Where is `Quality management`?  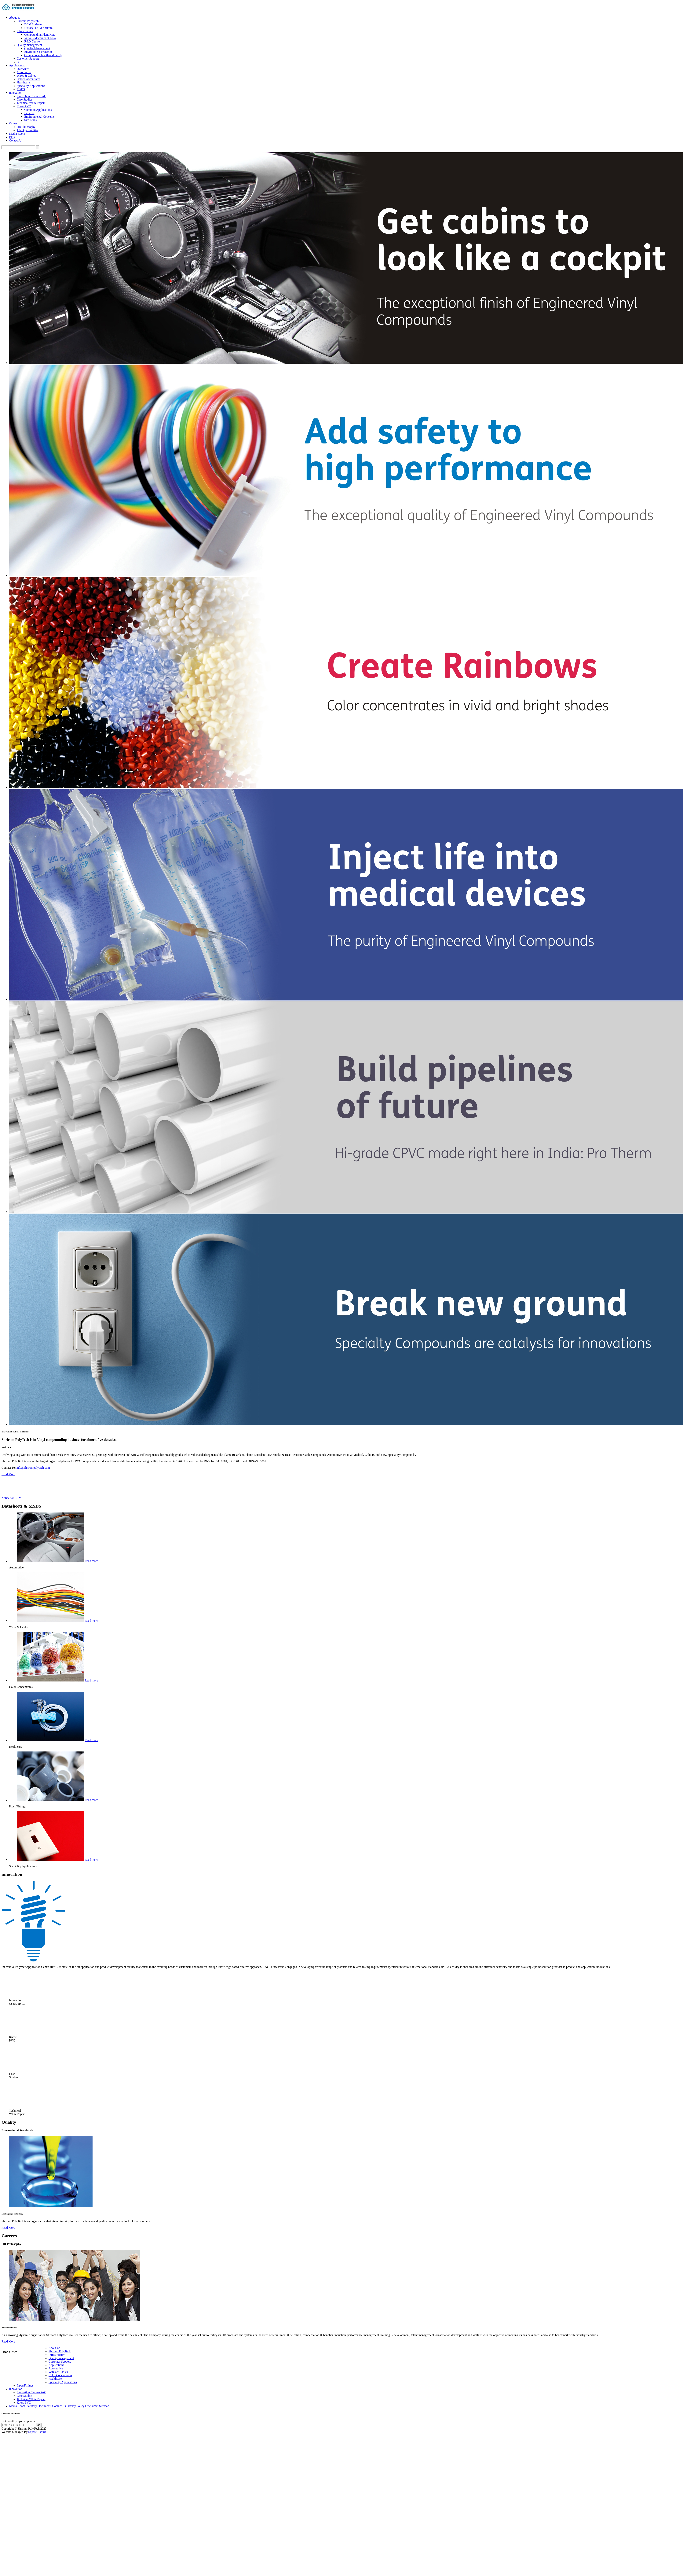
Quality management is located at coordinates (29, 44).